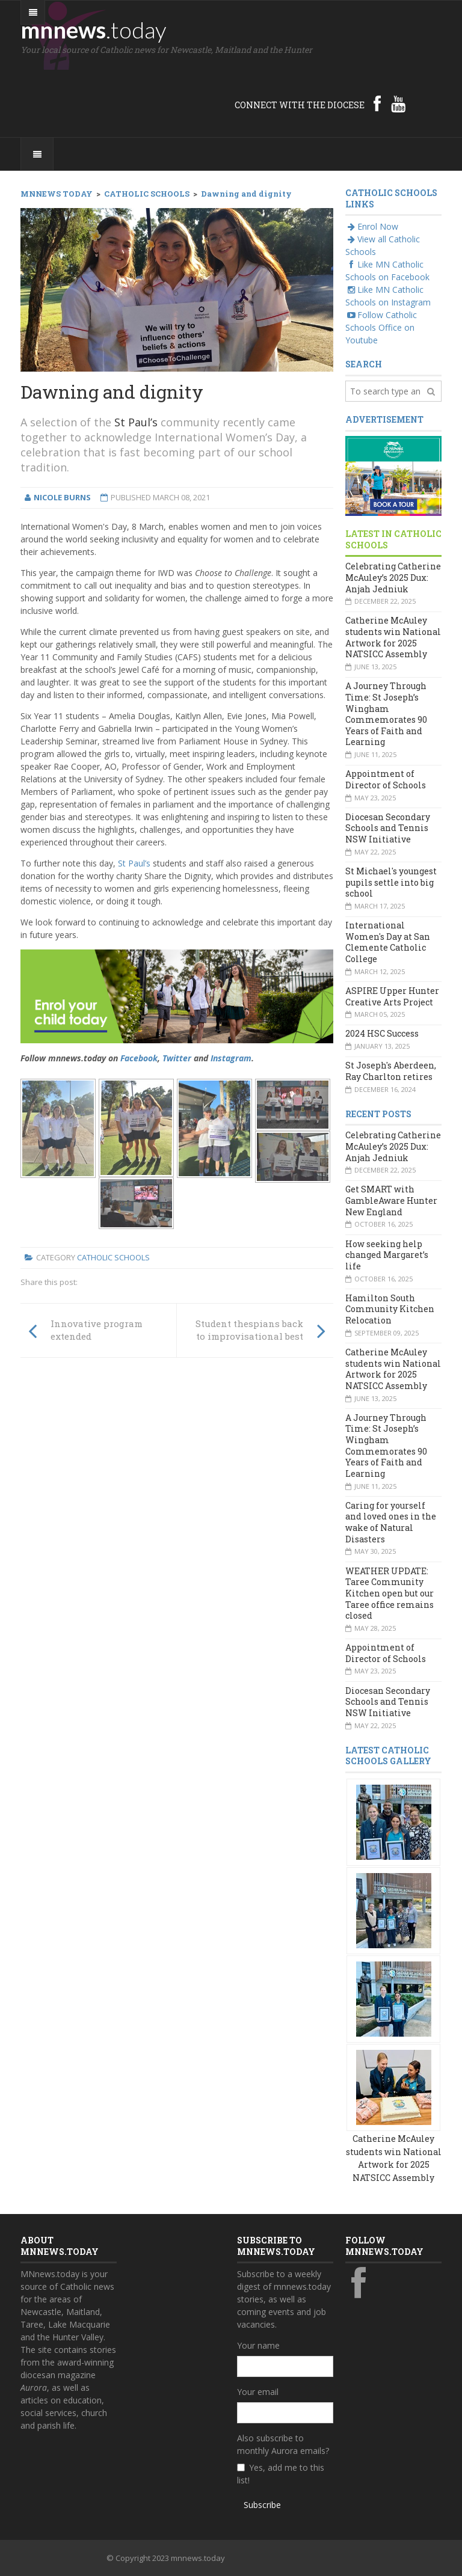 The image size is (462, 2576). I want to click on Like MN Catholic Schools on Instagram, so click(388, 296).